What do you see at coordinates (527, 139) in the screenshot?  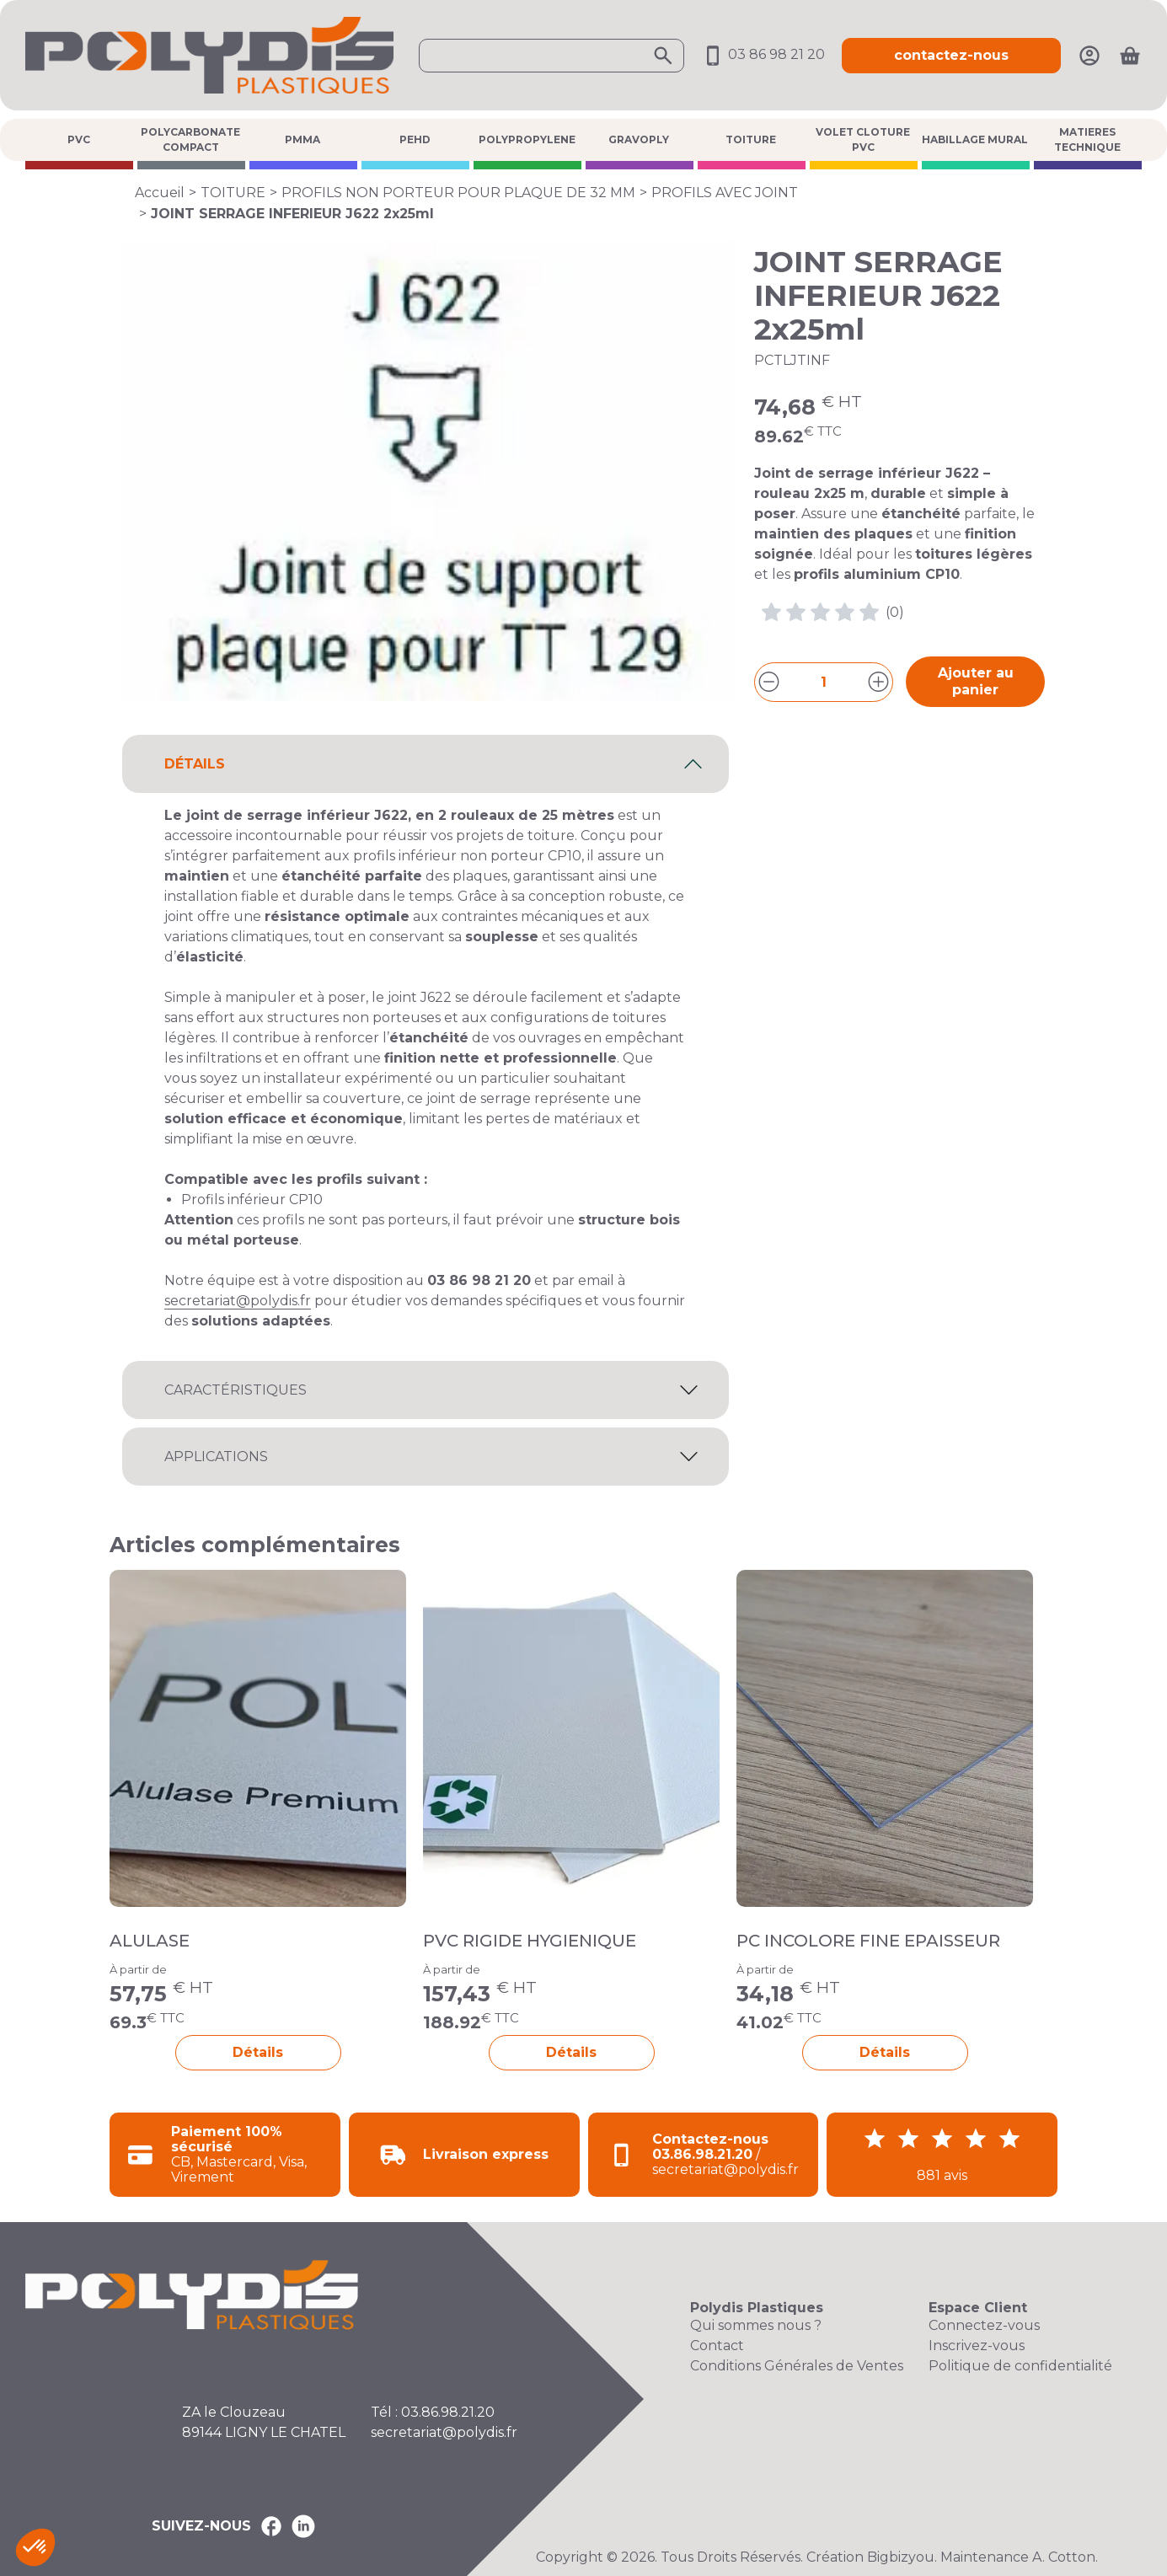 I see `POLYPROPYLENE` at bounding box center [527, 139].